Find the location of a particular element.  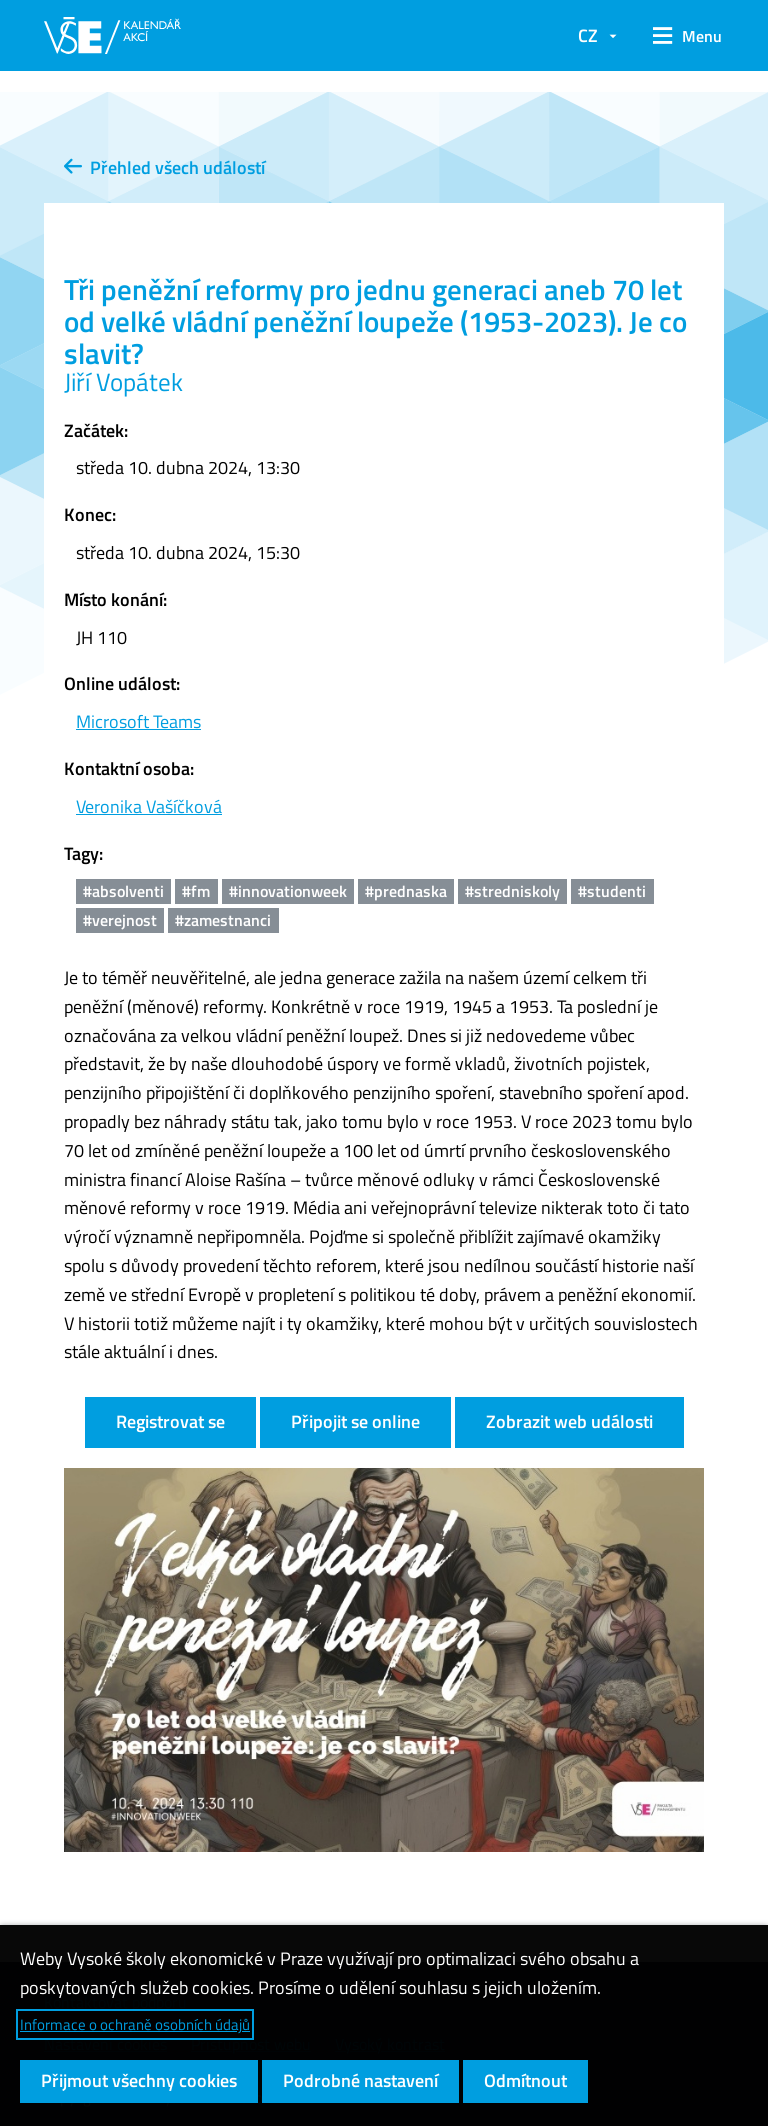

#verejnost is located at coordinates (120, 920).